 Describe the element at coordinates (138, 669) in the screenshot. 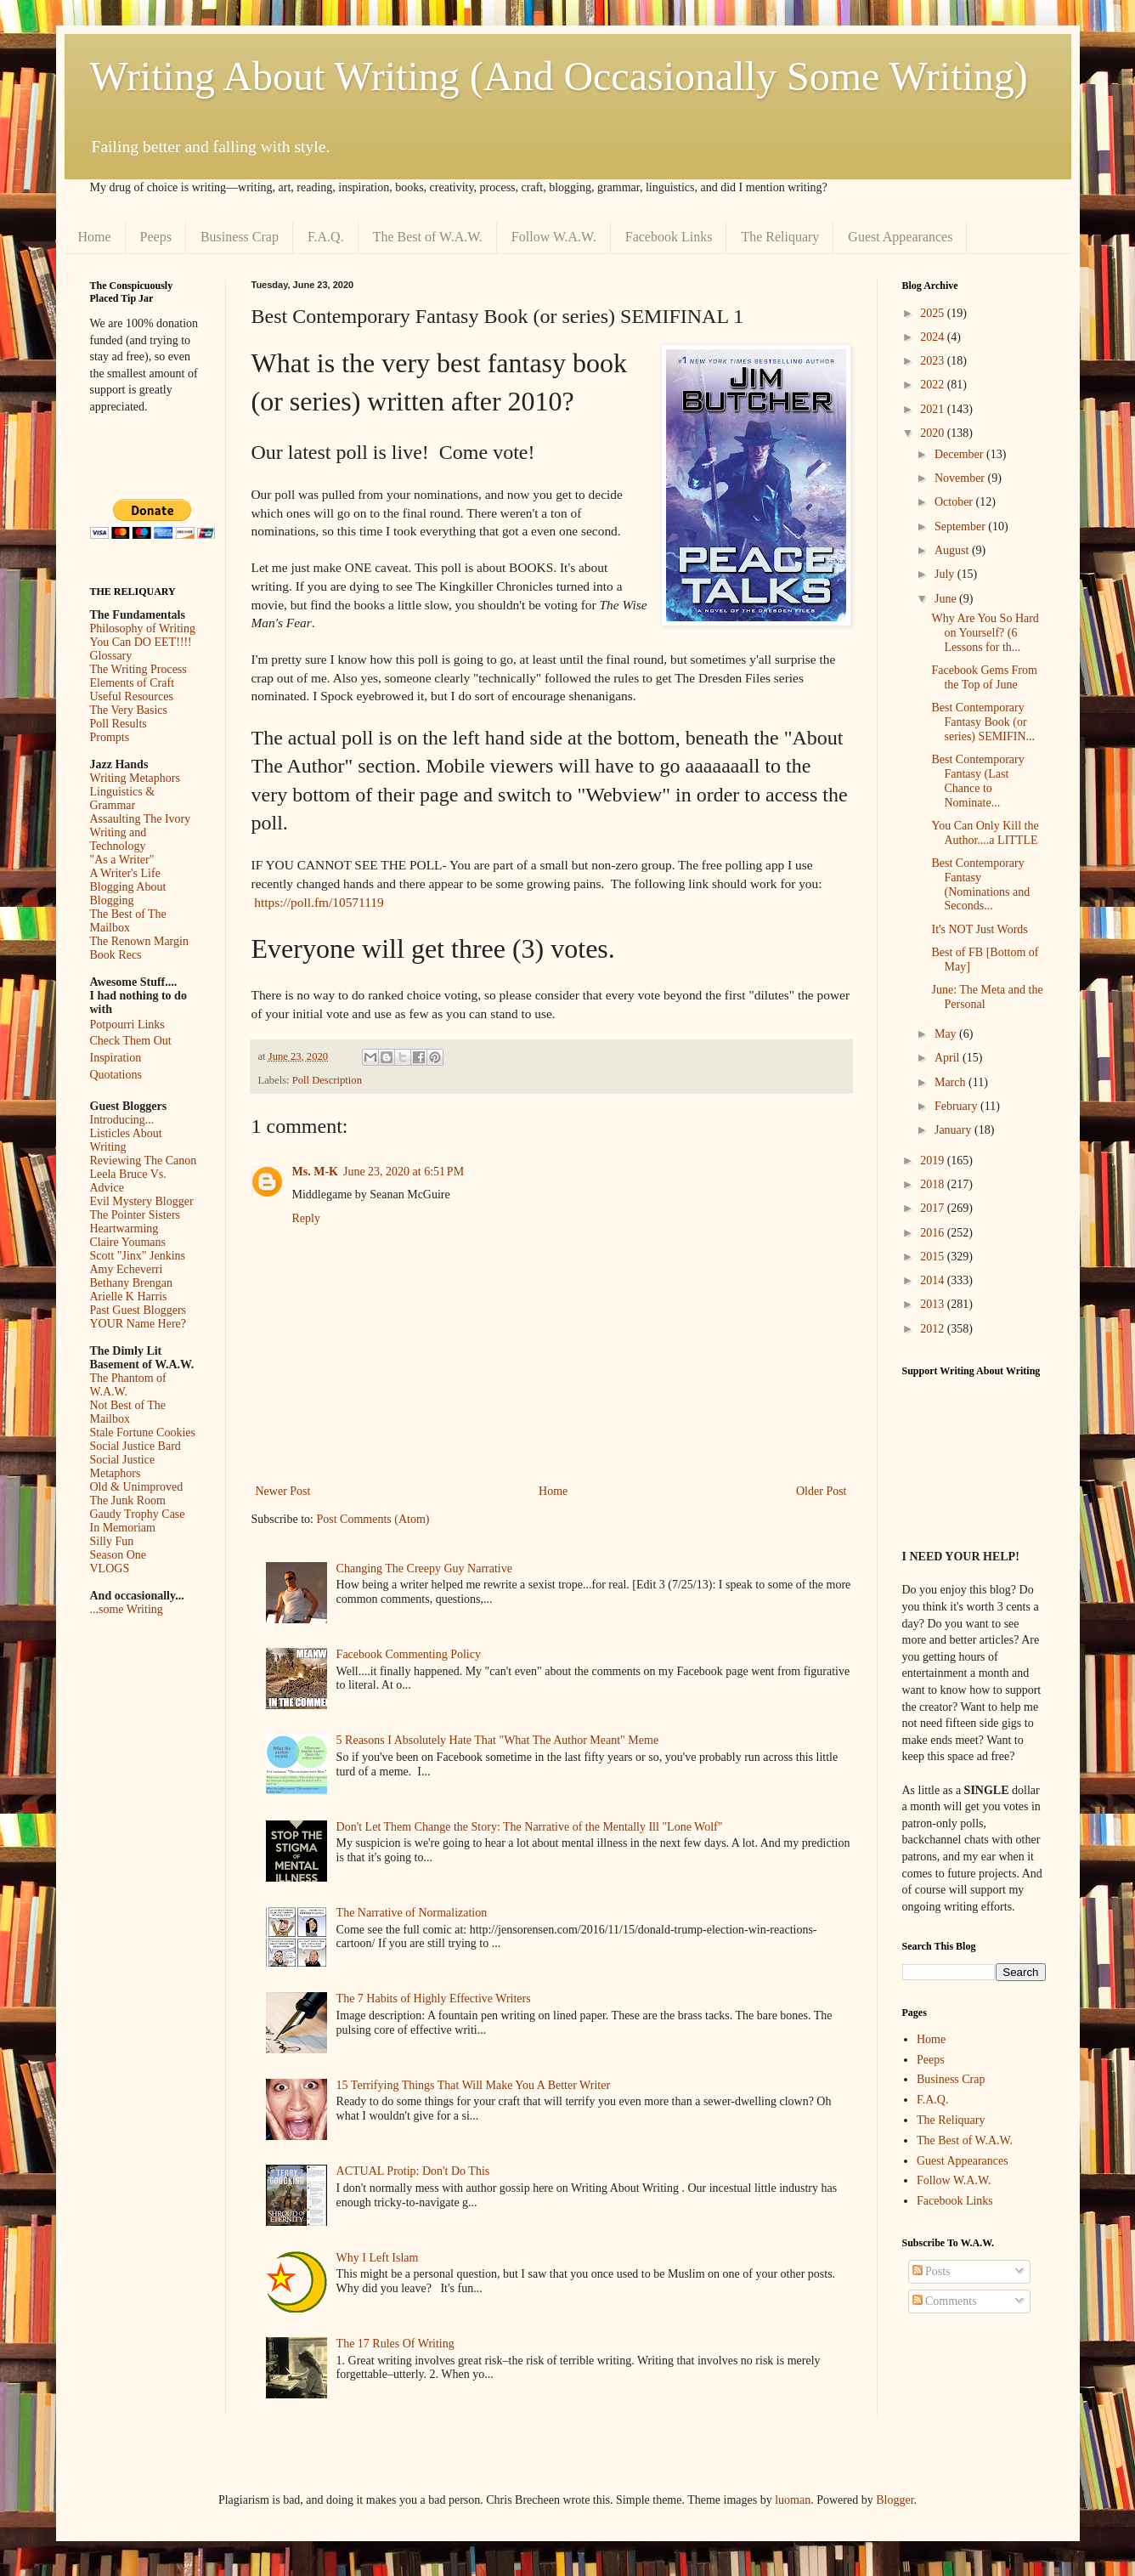

I see `The Writing Process` at that location.